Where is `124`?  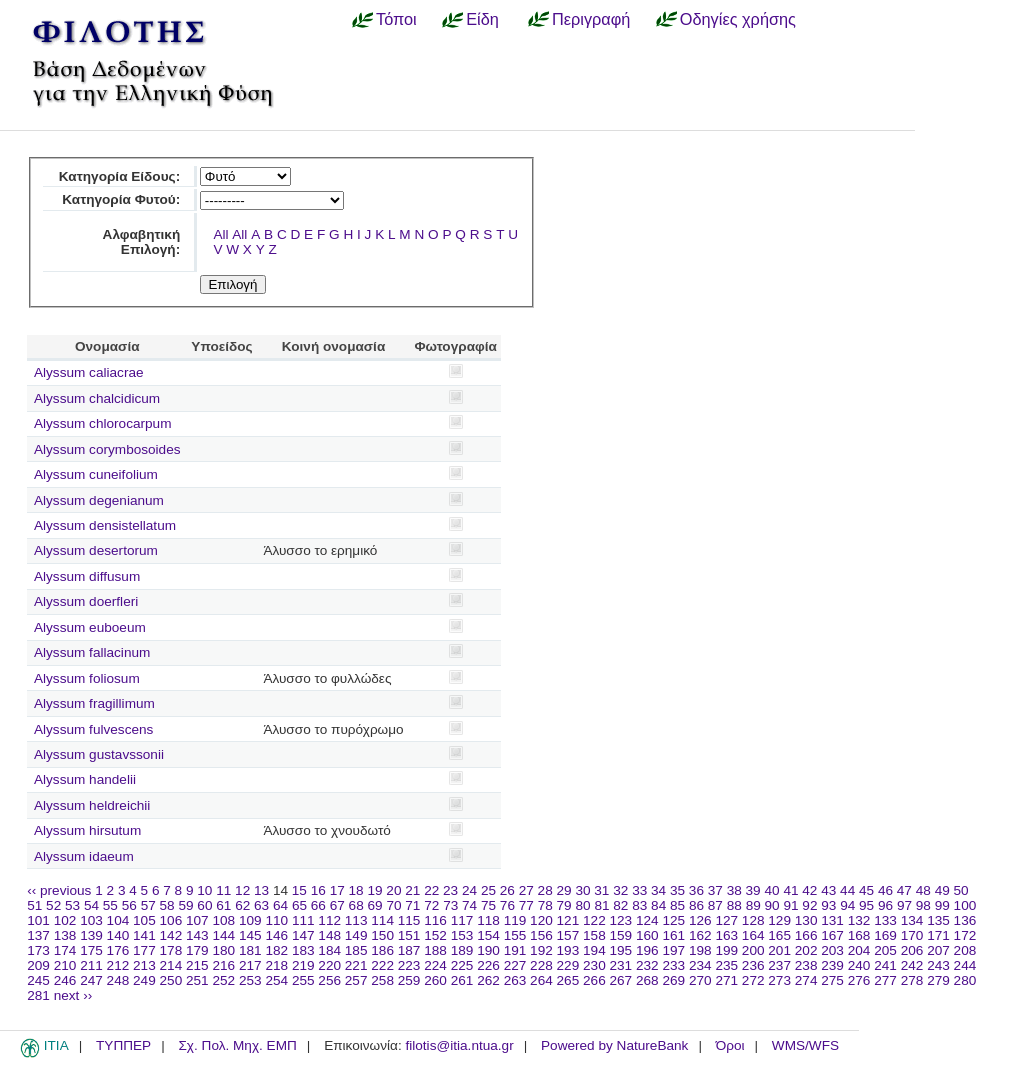
124 is located at coordinates (647, 920).